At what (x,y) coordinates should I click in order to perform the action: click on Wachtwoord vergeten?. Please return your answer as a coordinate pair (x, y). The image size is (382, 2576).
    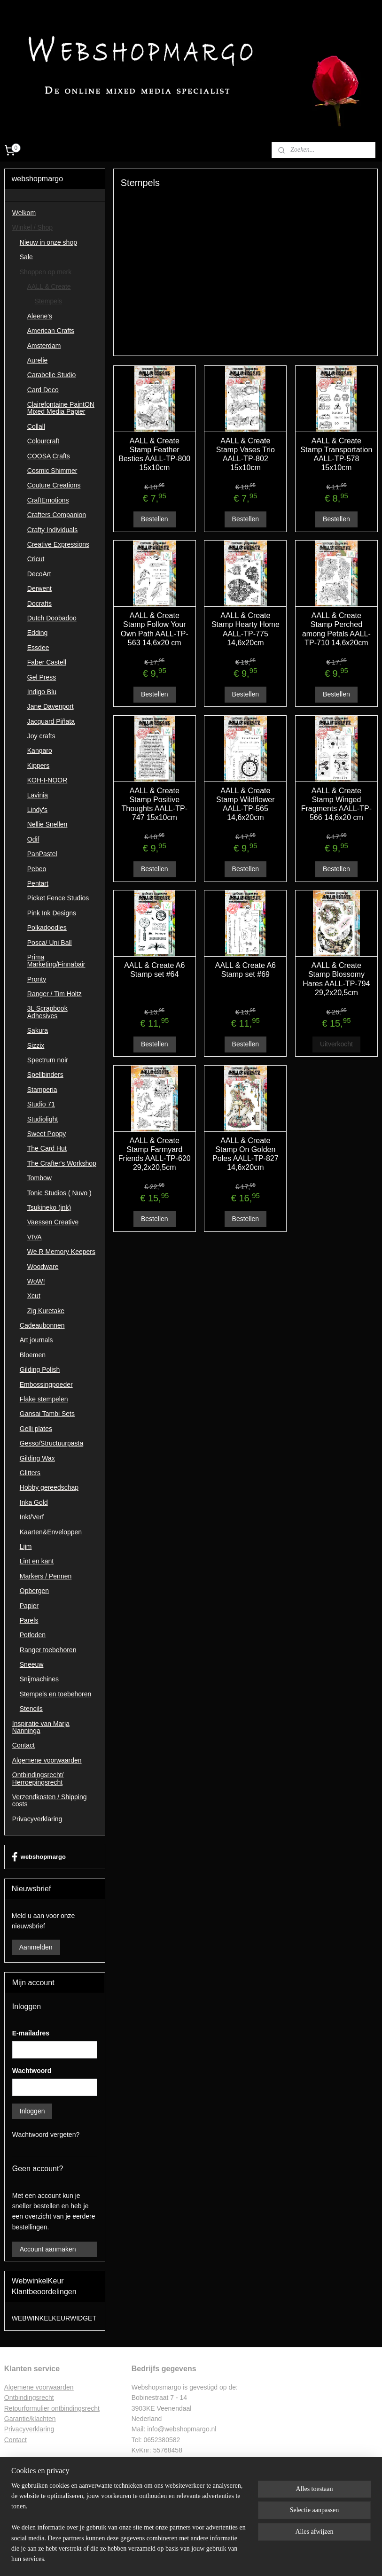
    Looking at the image, I should click on (45, 2134).